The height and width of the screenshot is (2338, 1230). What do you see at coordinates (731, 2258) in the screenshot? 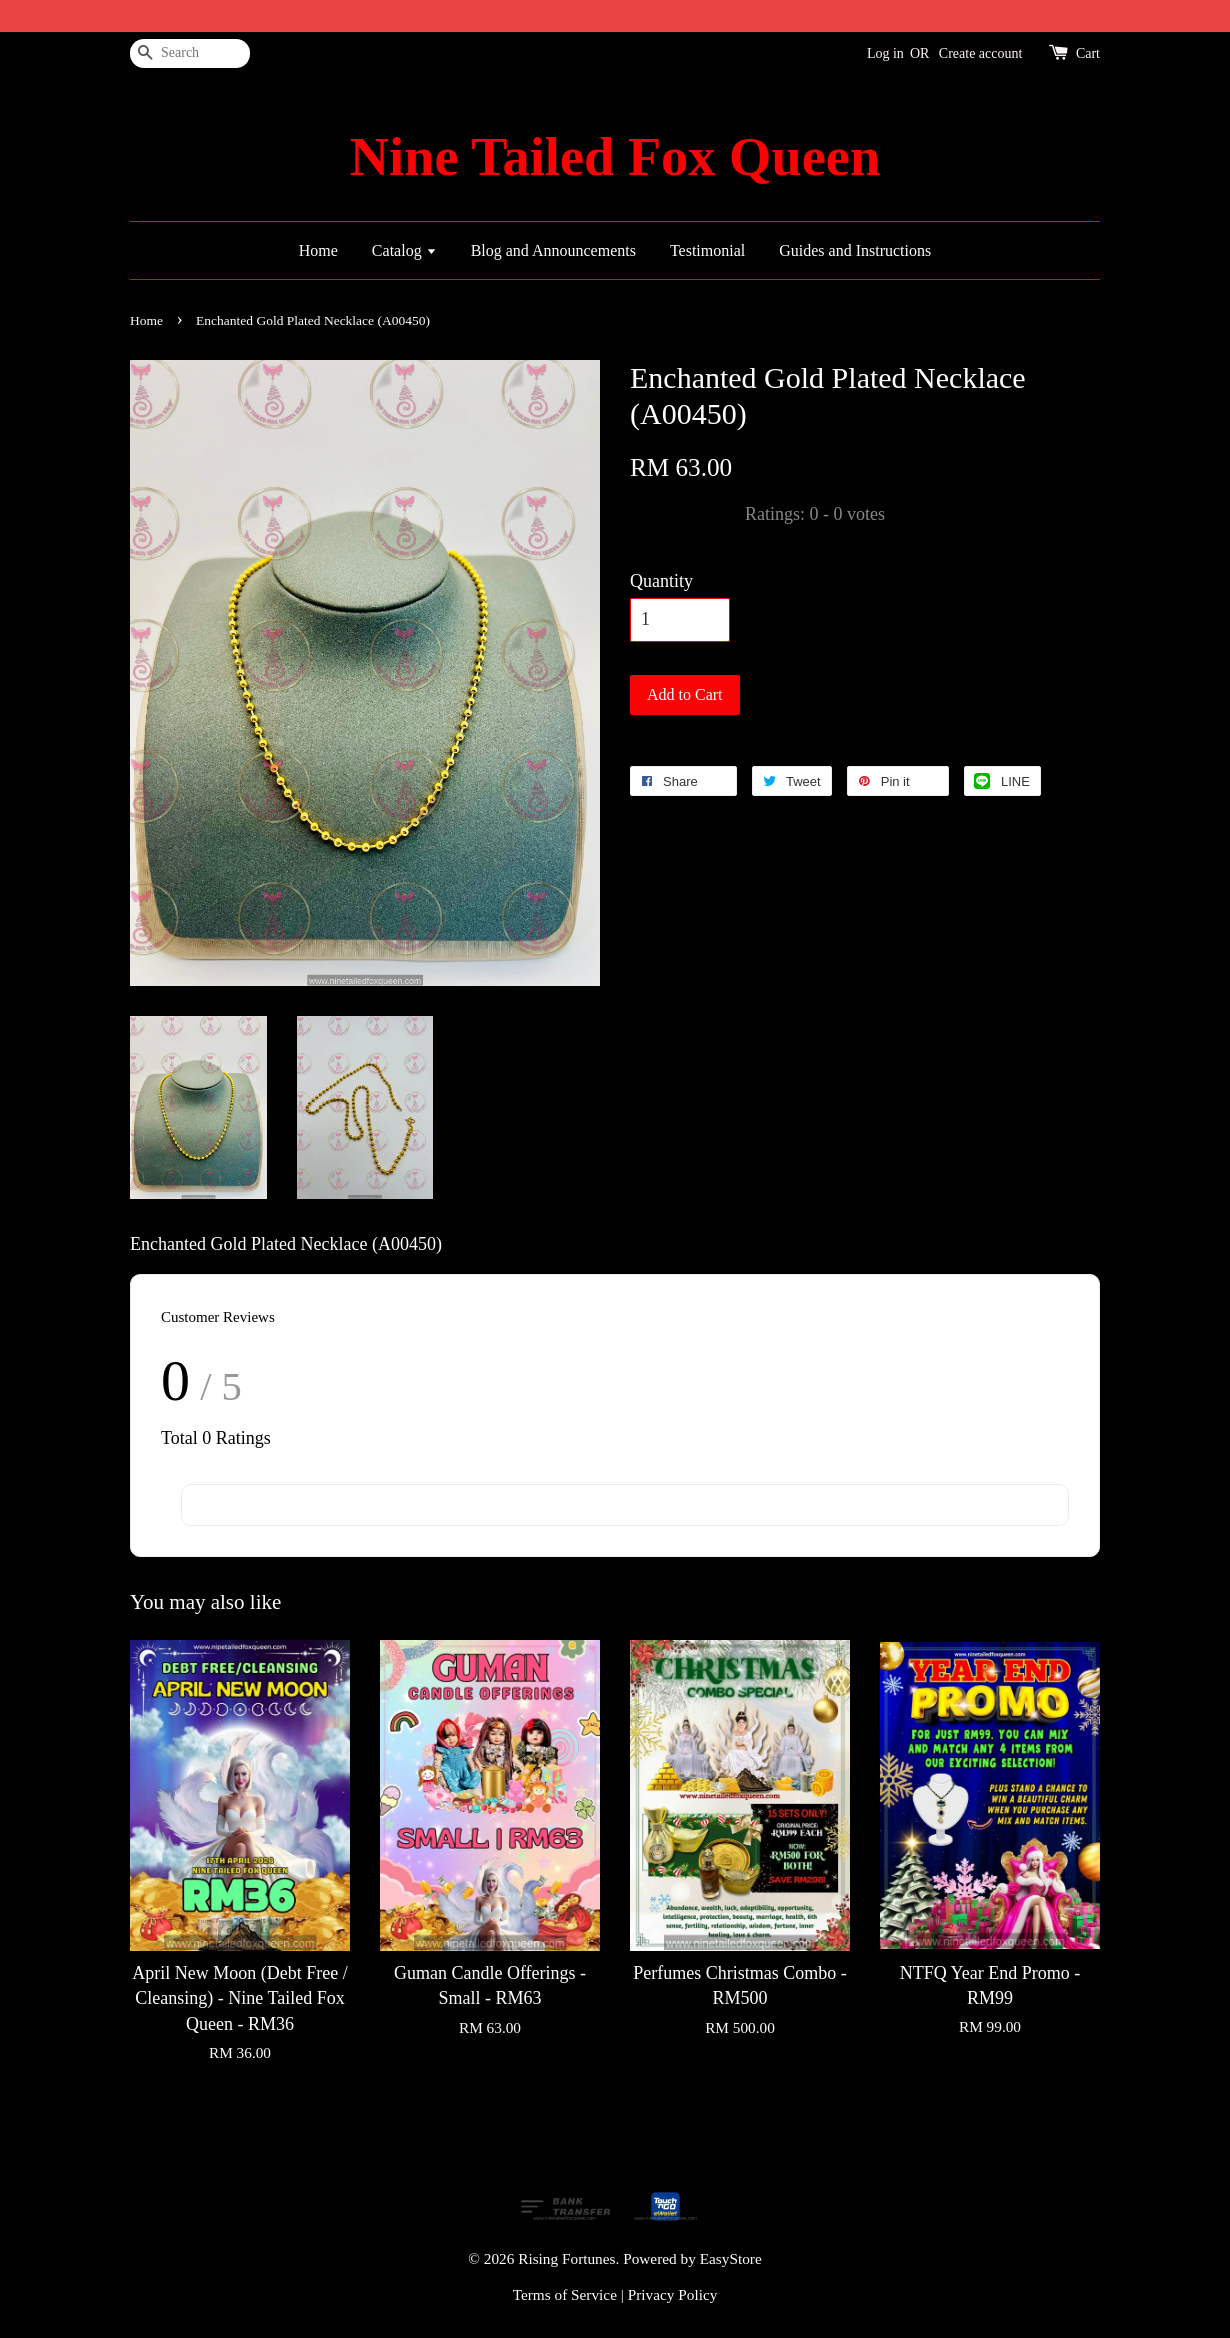
I see `EasyStore` at bounding box center [731, 2258].